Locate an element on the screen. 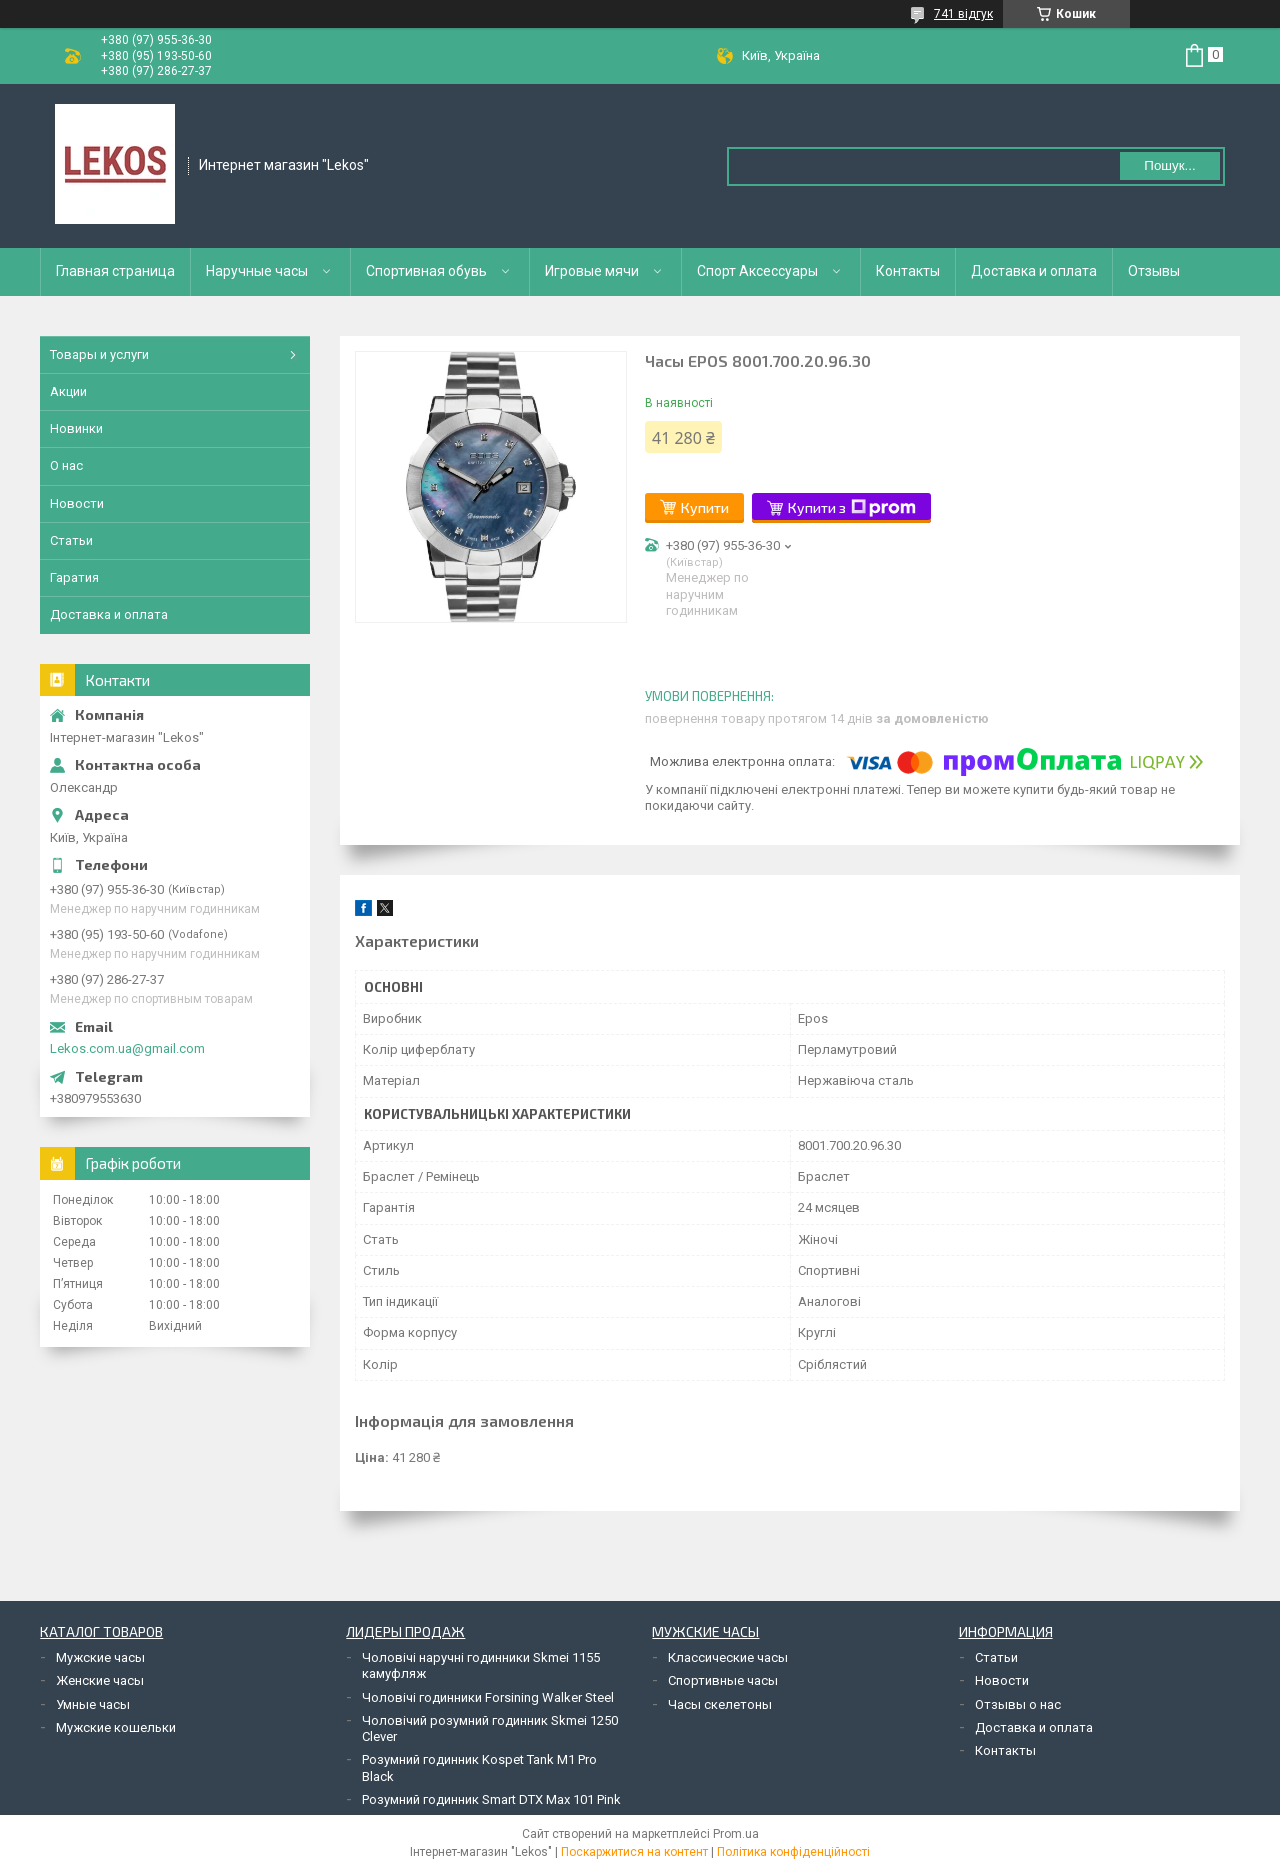  Классические часы is located at coordinates (728, 1657).